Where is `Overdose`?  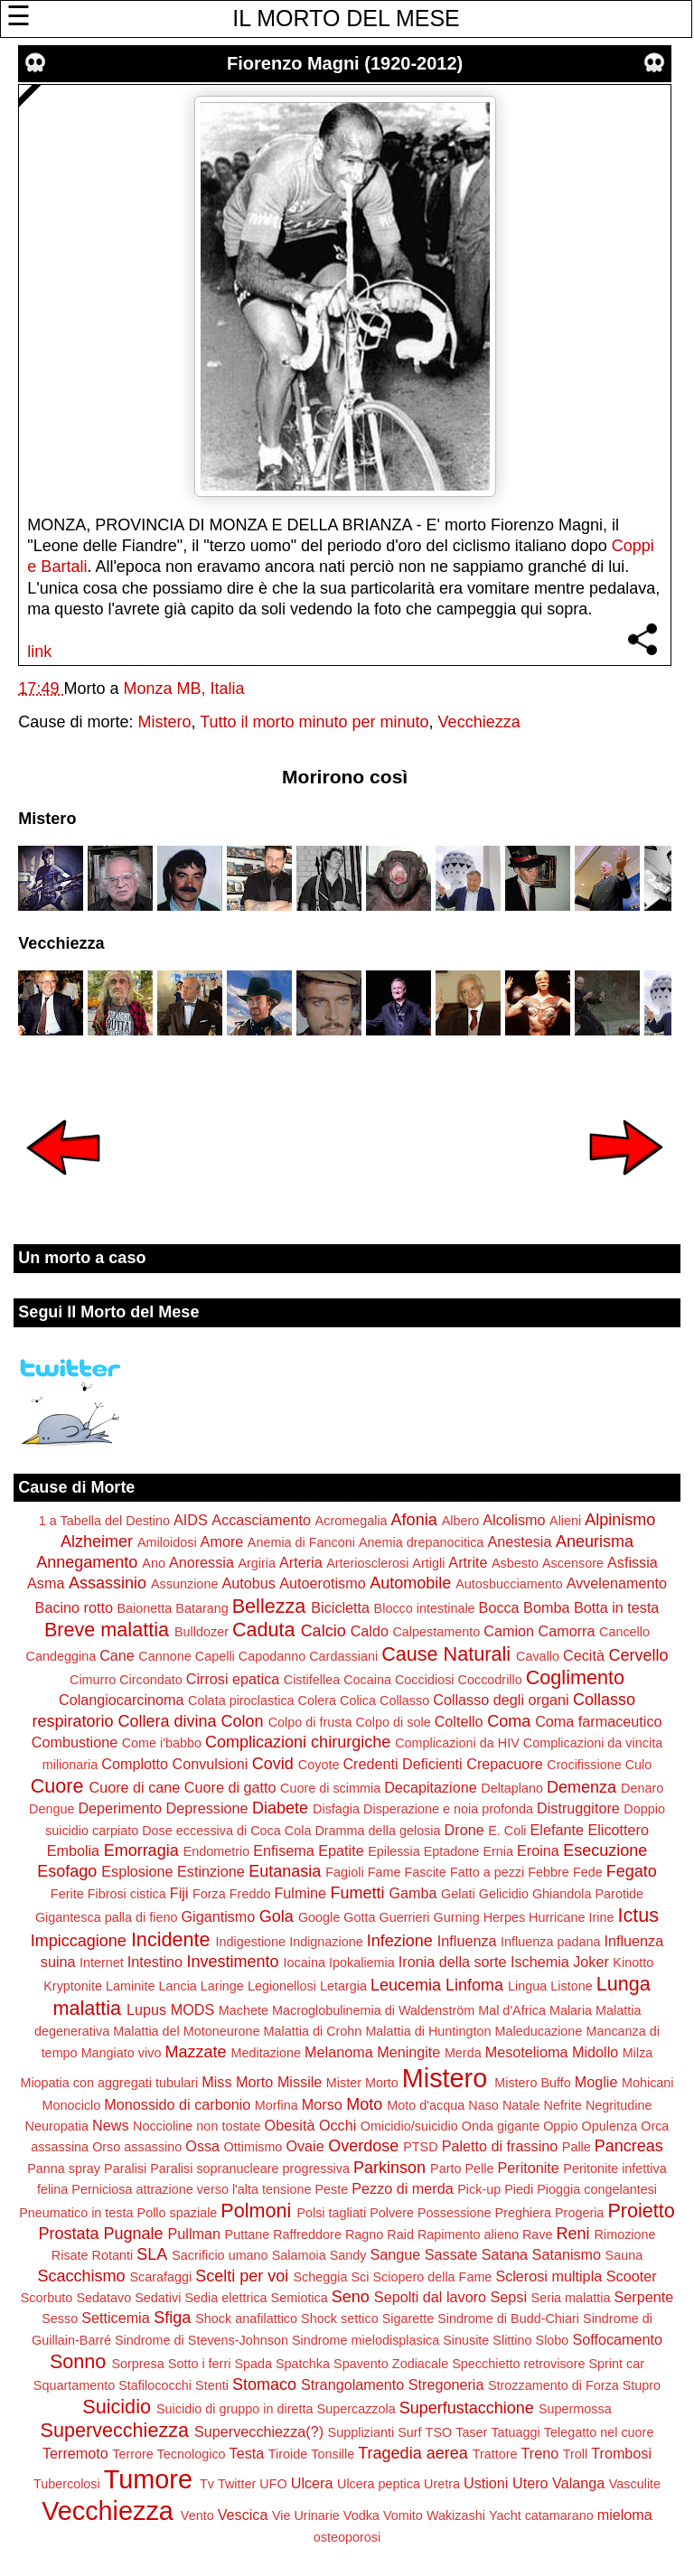
Overdose is located at coordinates (363, 2146).